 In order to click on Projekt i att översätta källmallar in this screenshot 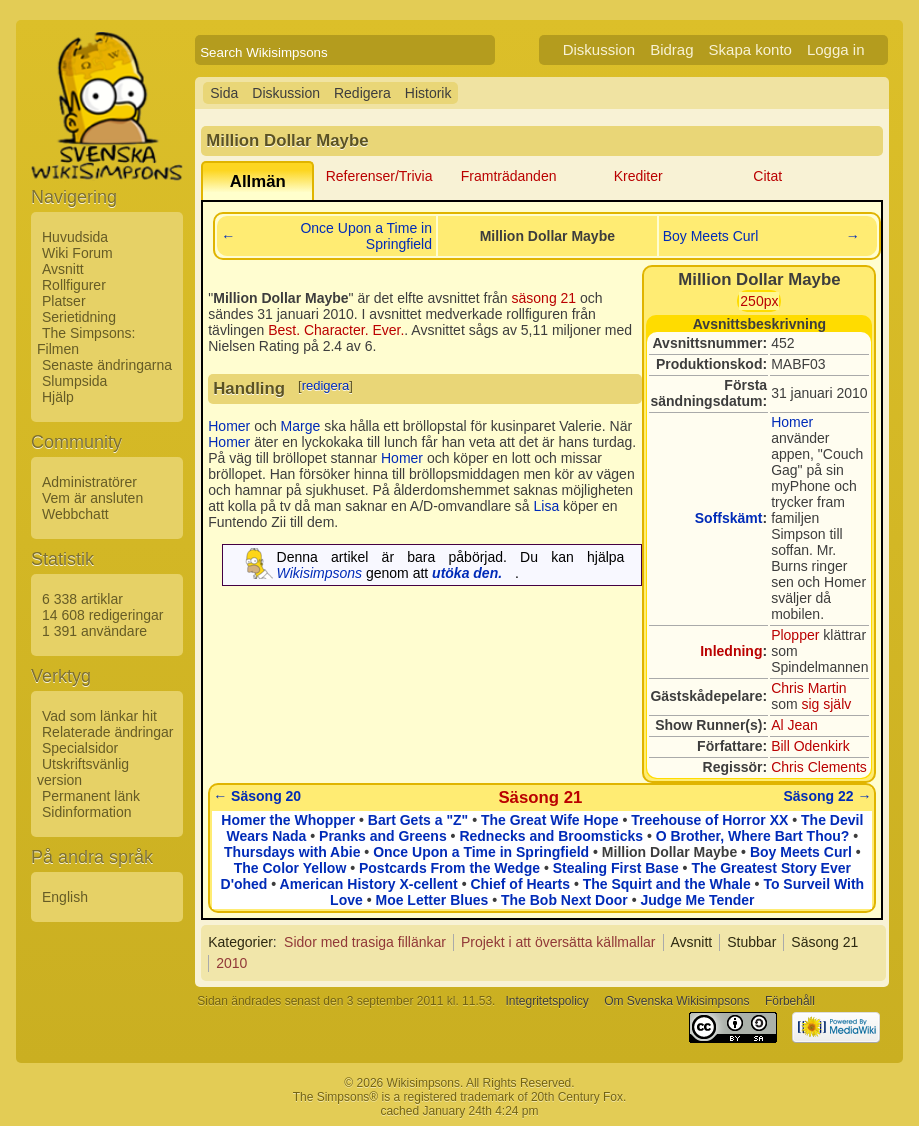, I will do `click(558, 942)`.